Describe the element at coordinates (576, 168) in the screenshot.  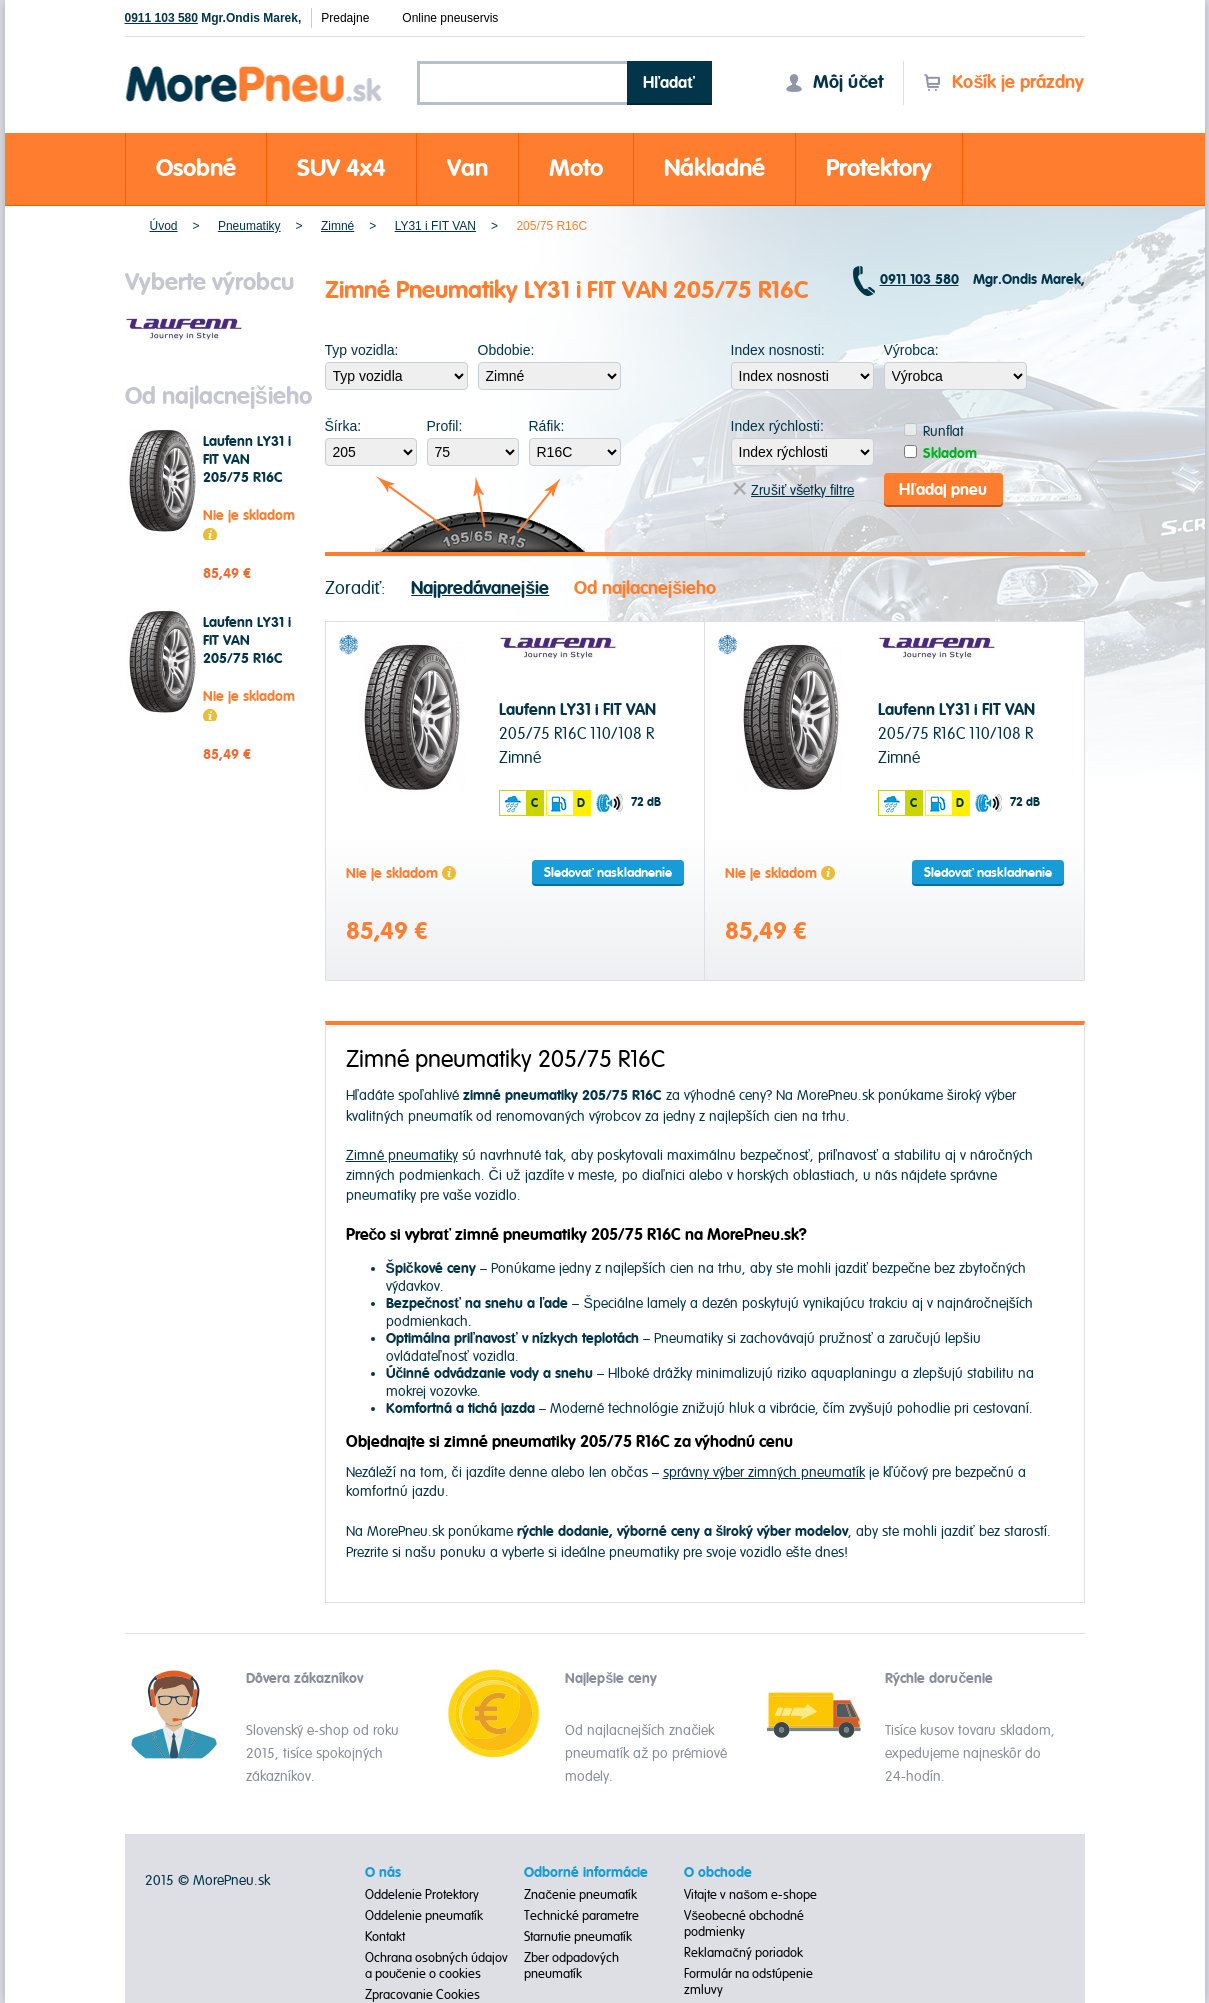
I see `Moto` at that location.